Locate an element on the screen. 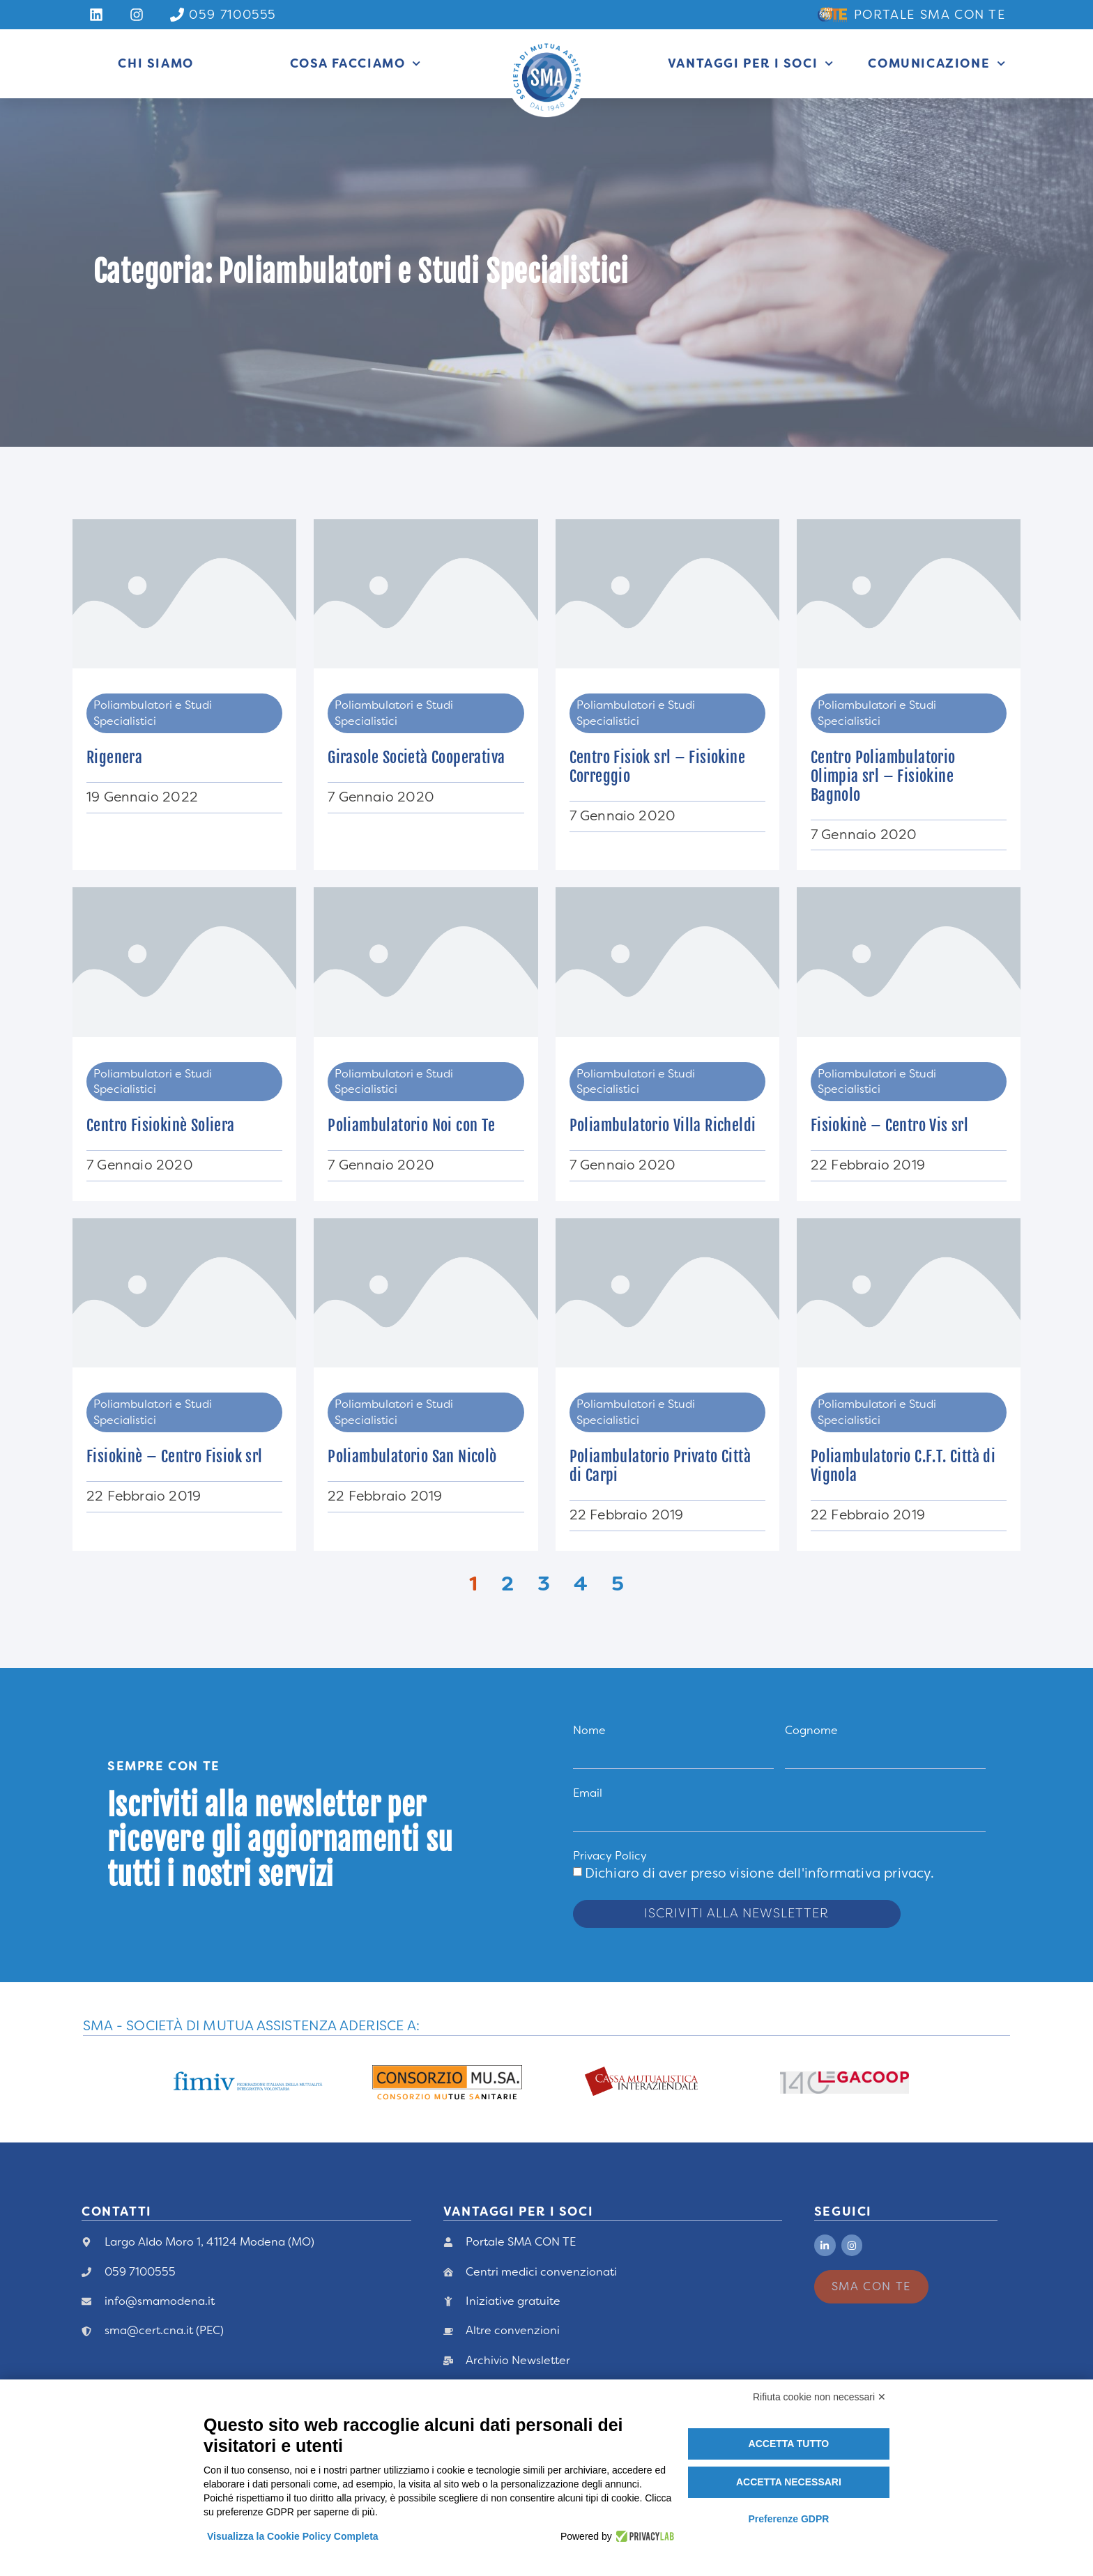 This screenshot has width=1093, height=2576. Nome is located at coordinates (589, 1730).